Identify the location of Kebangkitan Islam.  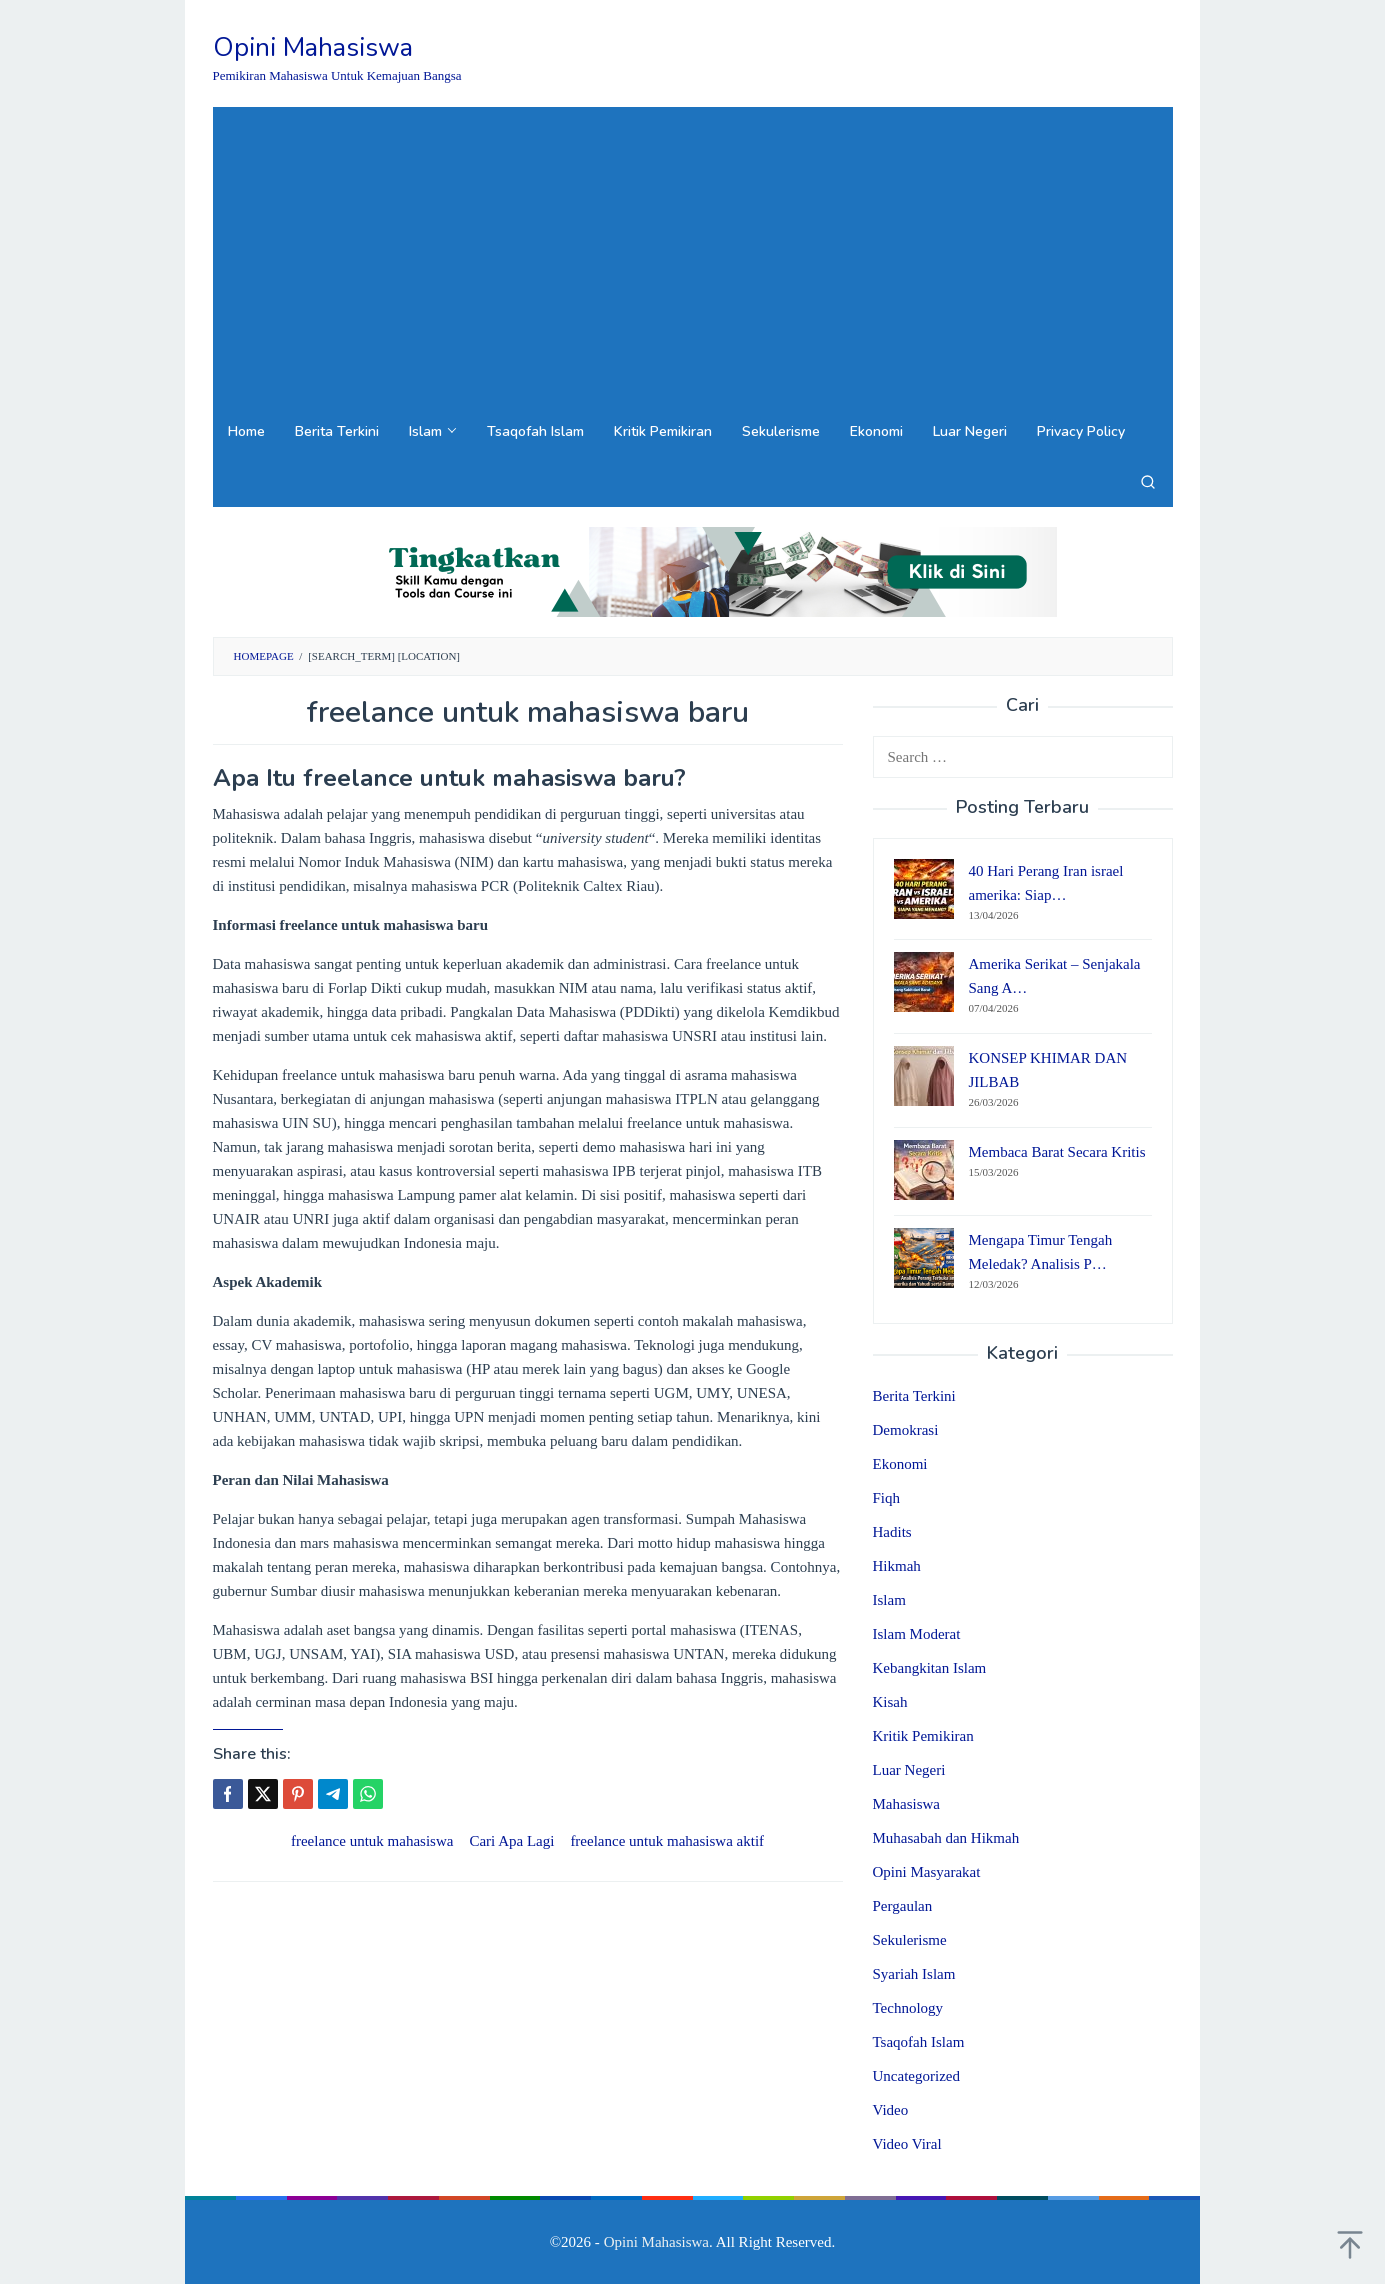
(930, 1668).